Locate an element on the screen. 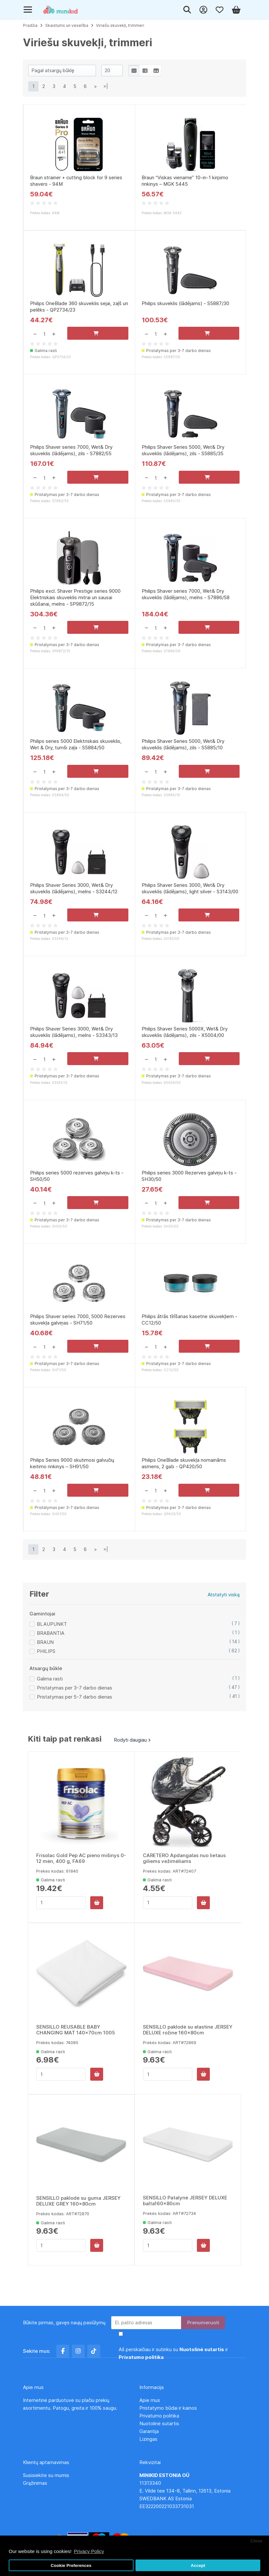 The height and width of the screenshot is (2576, 269). Galima rasti is located at coordinates (50, 1695).